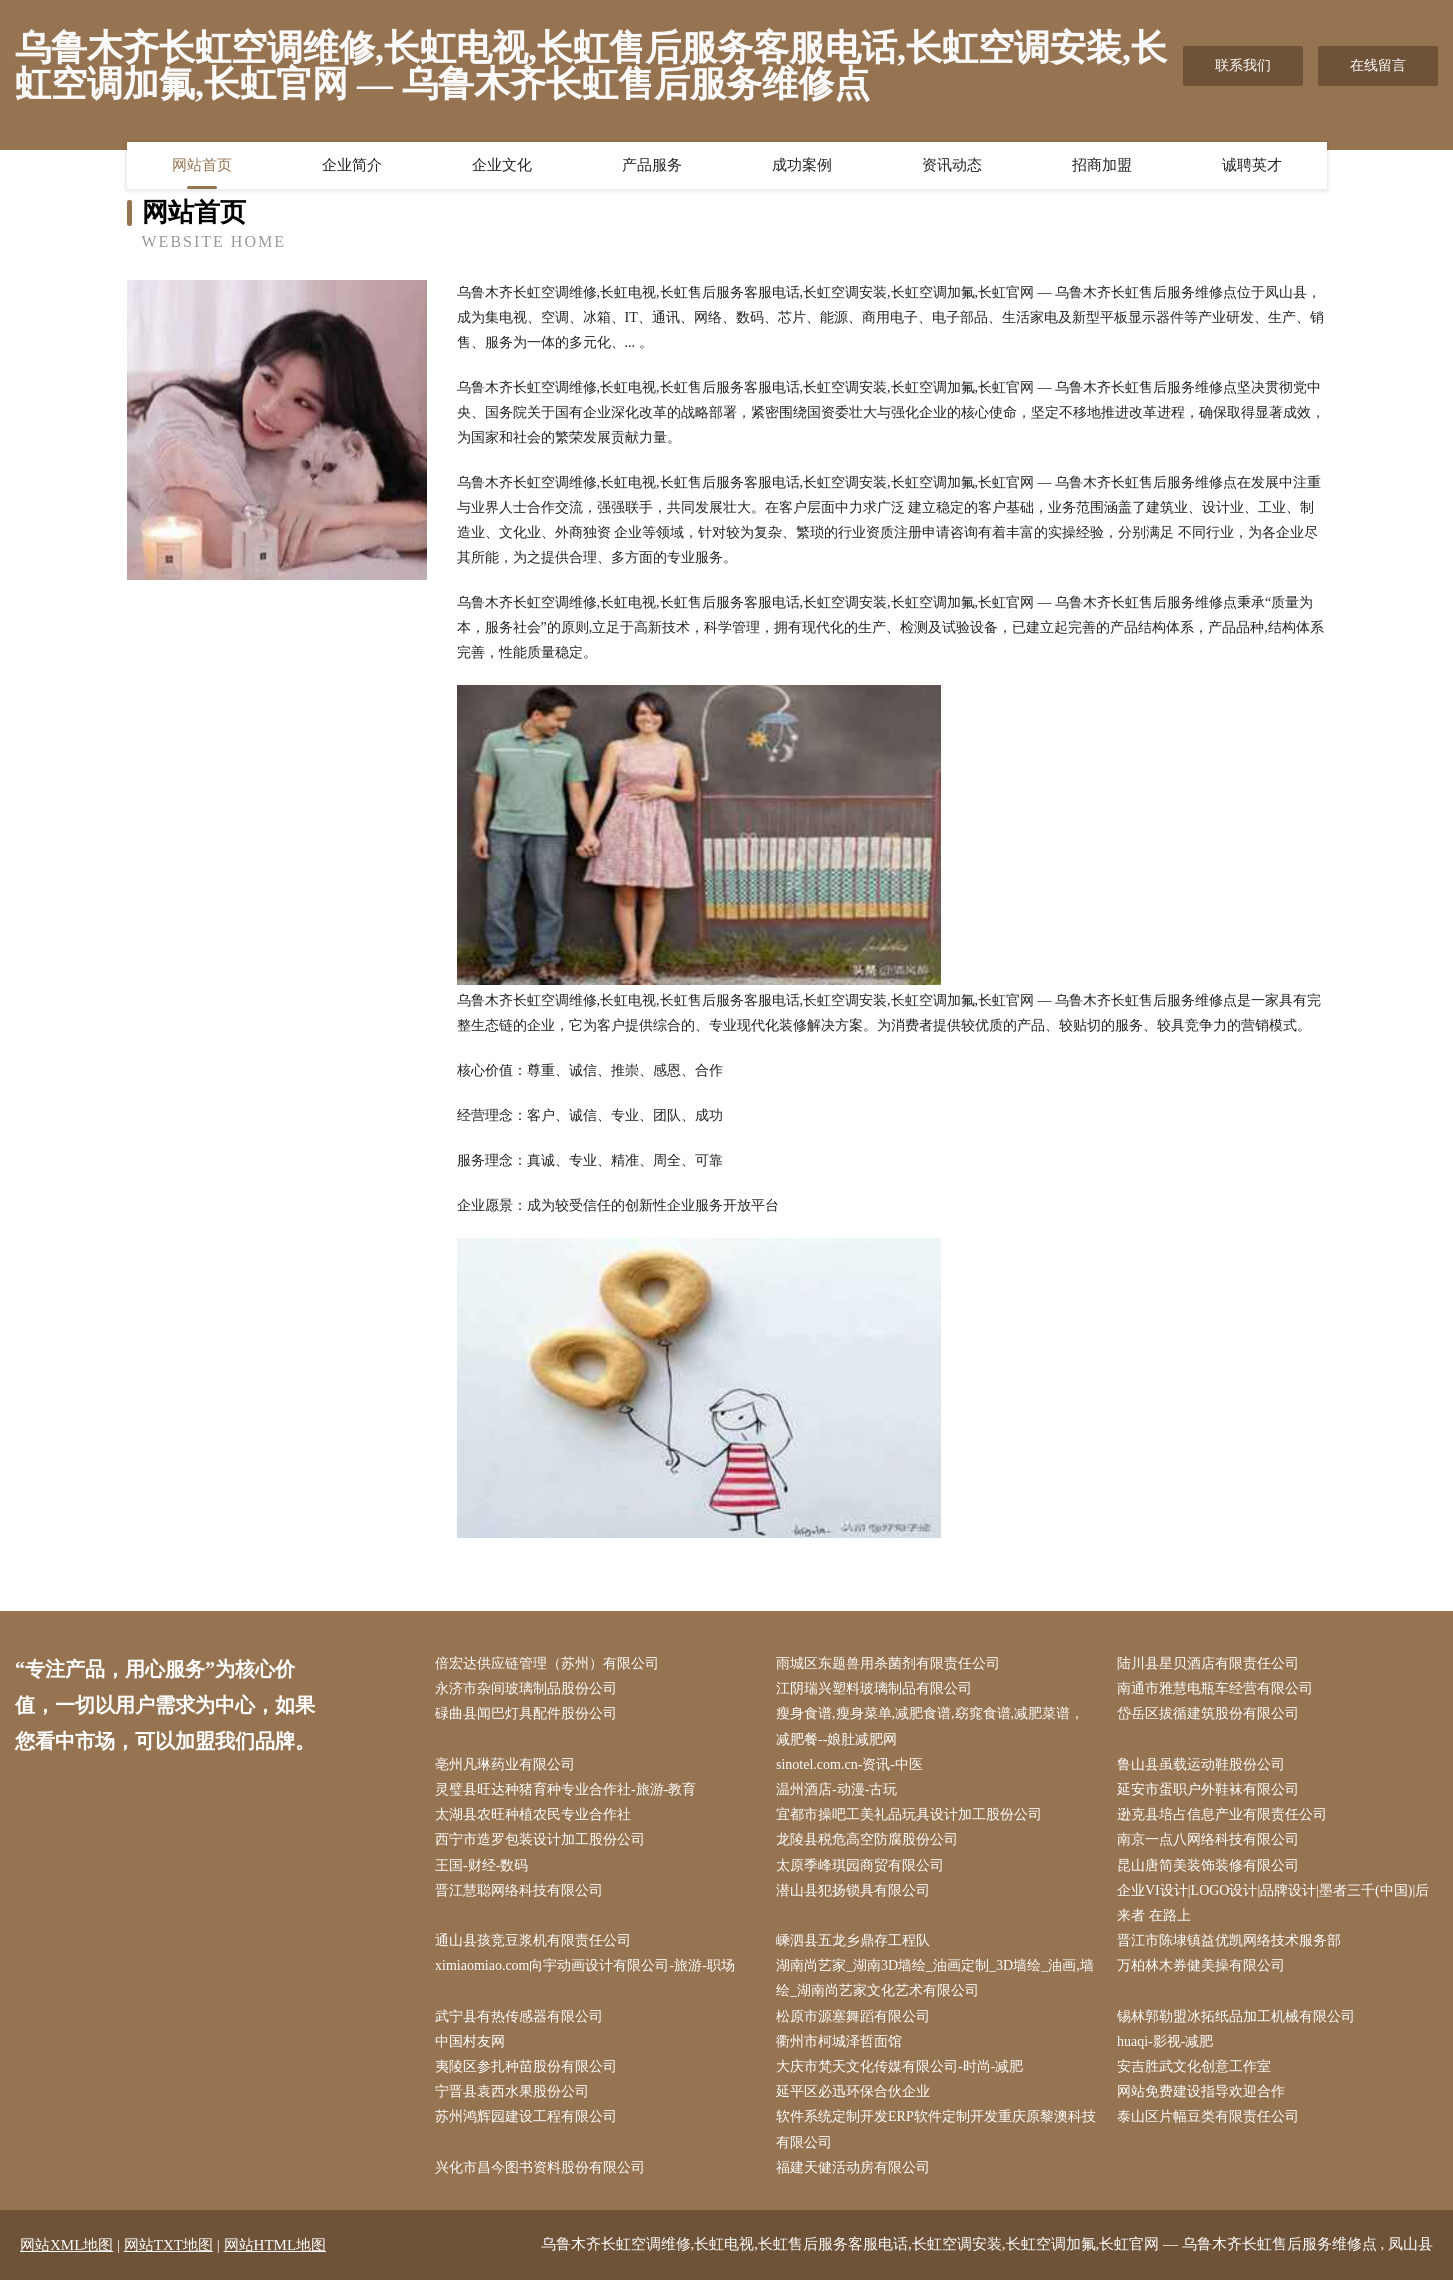 The width and height of the screenshot is (1453, 2280). I want to click on 武宁县有热传感器有限公司, so click(519, 2016).